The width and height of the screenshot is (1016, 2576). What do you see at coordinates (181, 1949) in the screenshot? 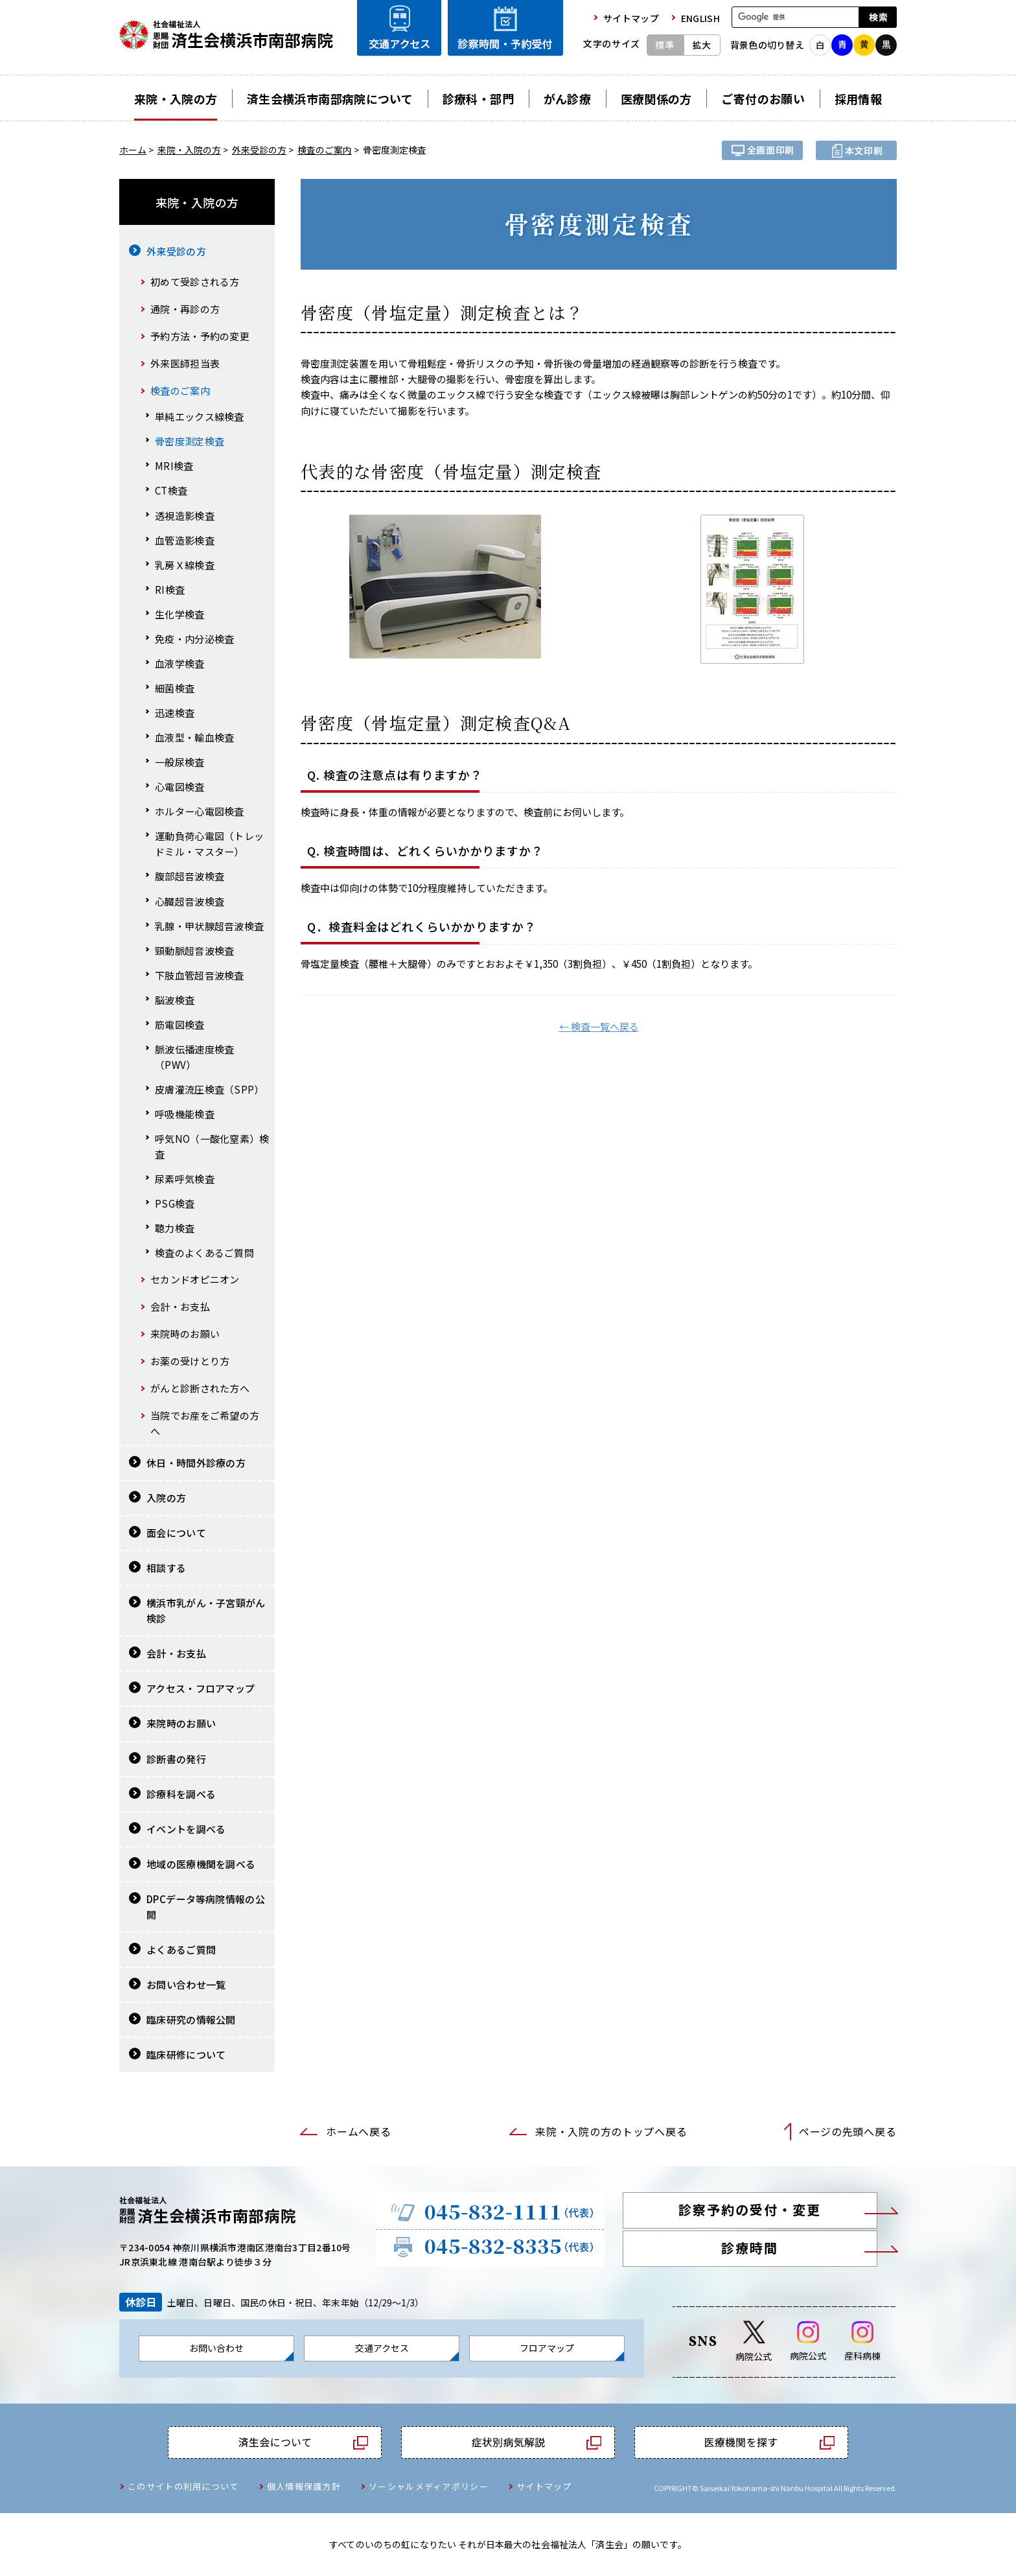
I see `よくあるご質問` at bounding box center [181, 1949].